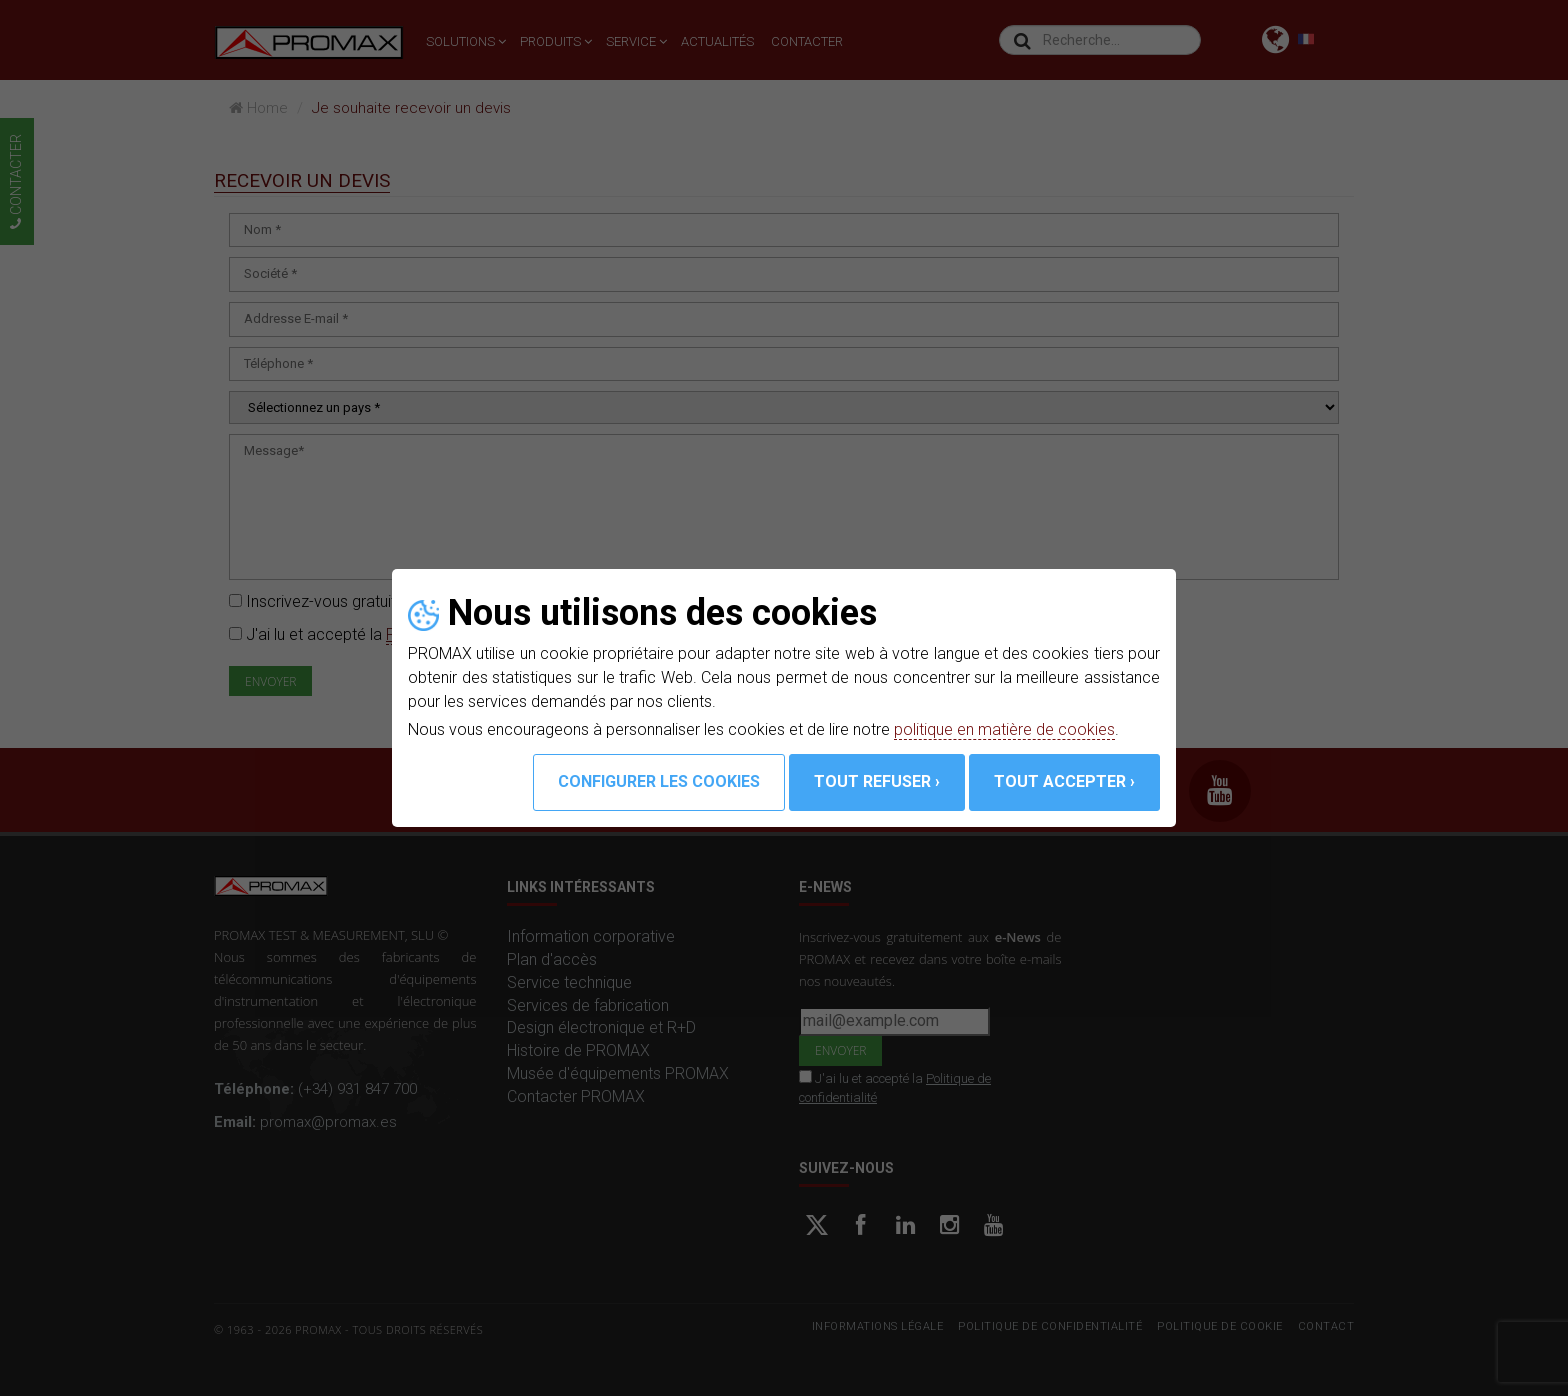 Image resolution: width=1568 pixels, height=1396 pixels. What do you see at coordinates (1004, 729) in the screenshot?
I see `politique en matière de cookies` at bounding box center [1004, 729].